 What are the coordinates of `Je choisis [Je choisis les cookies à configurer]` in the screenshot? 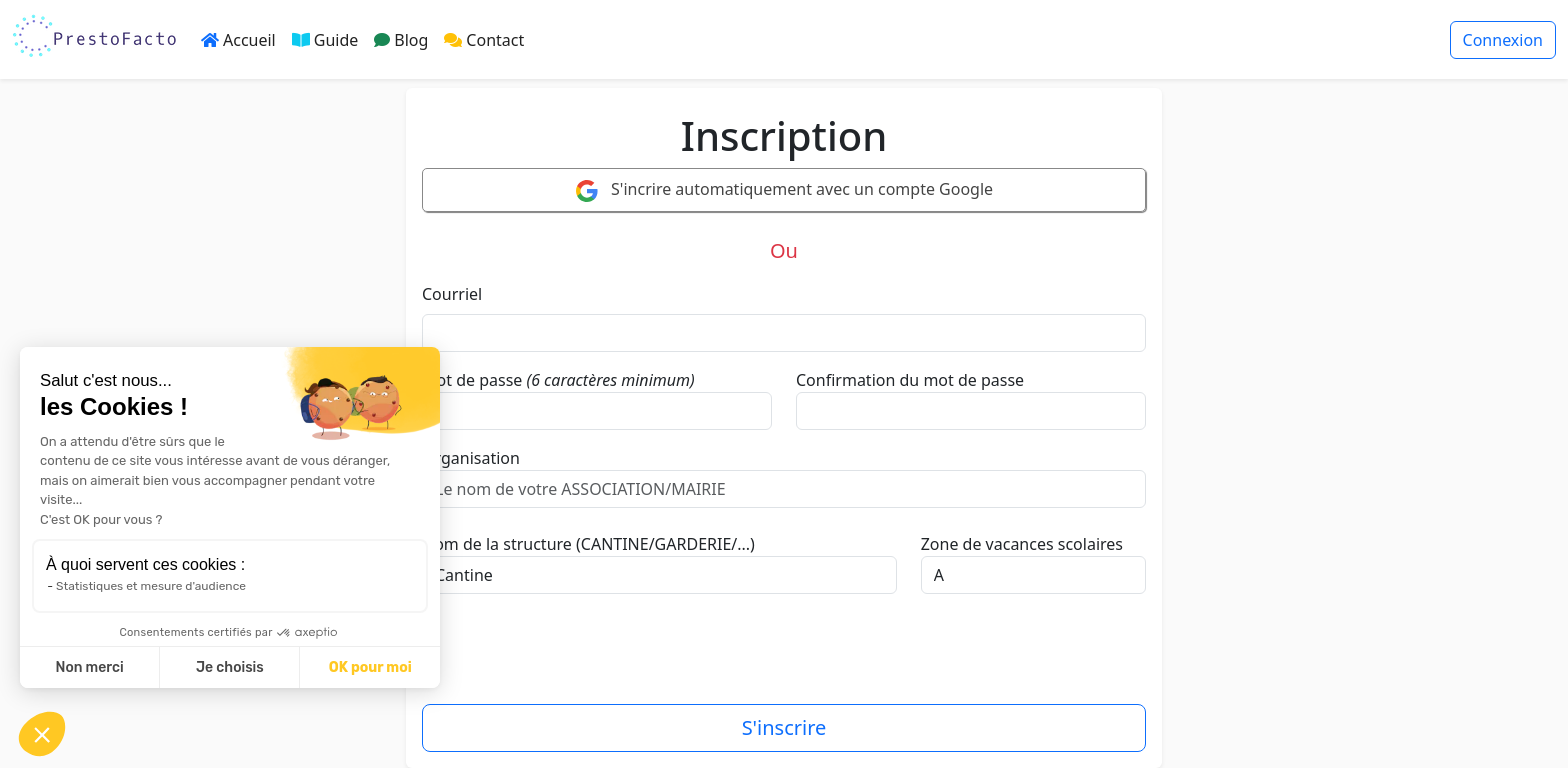 It's located at (230, 667).